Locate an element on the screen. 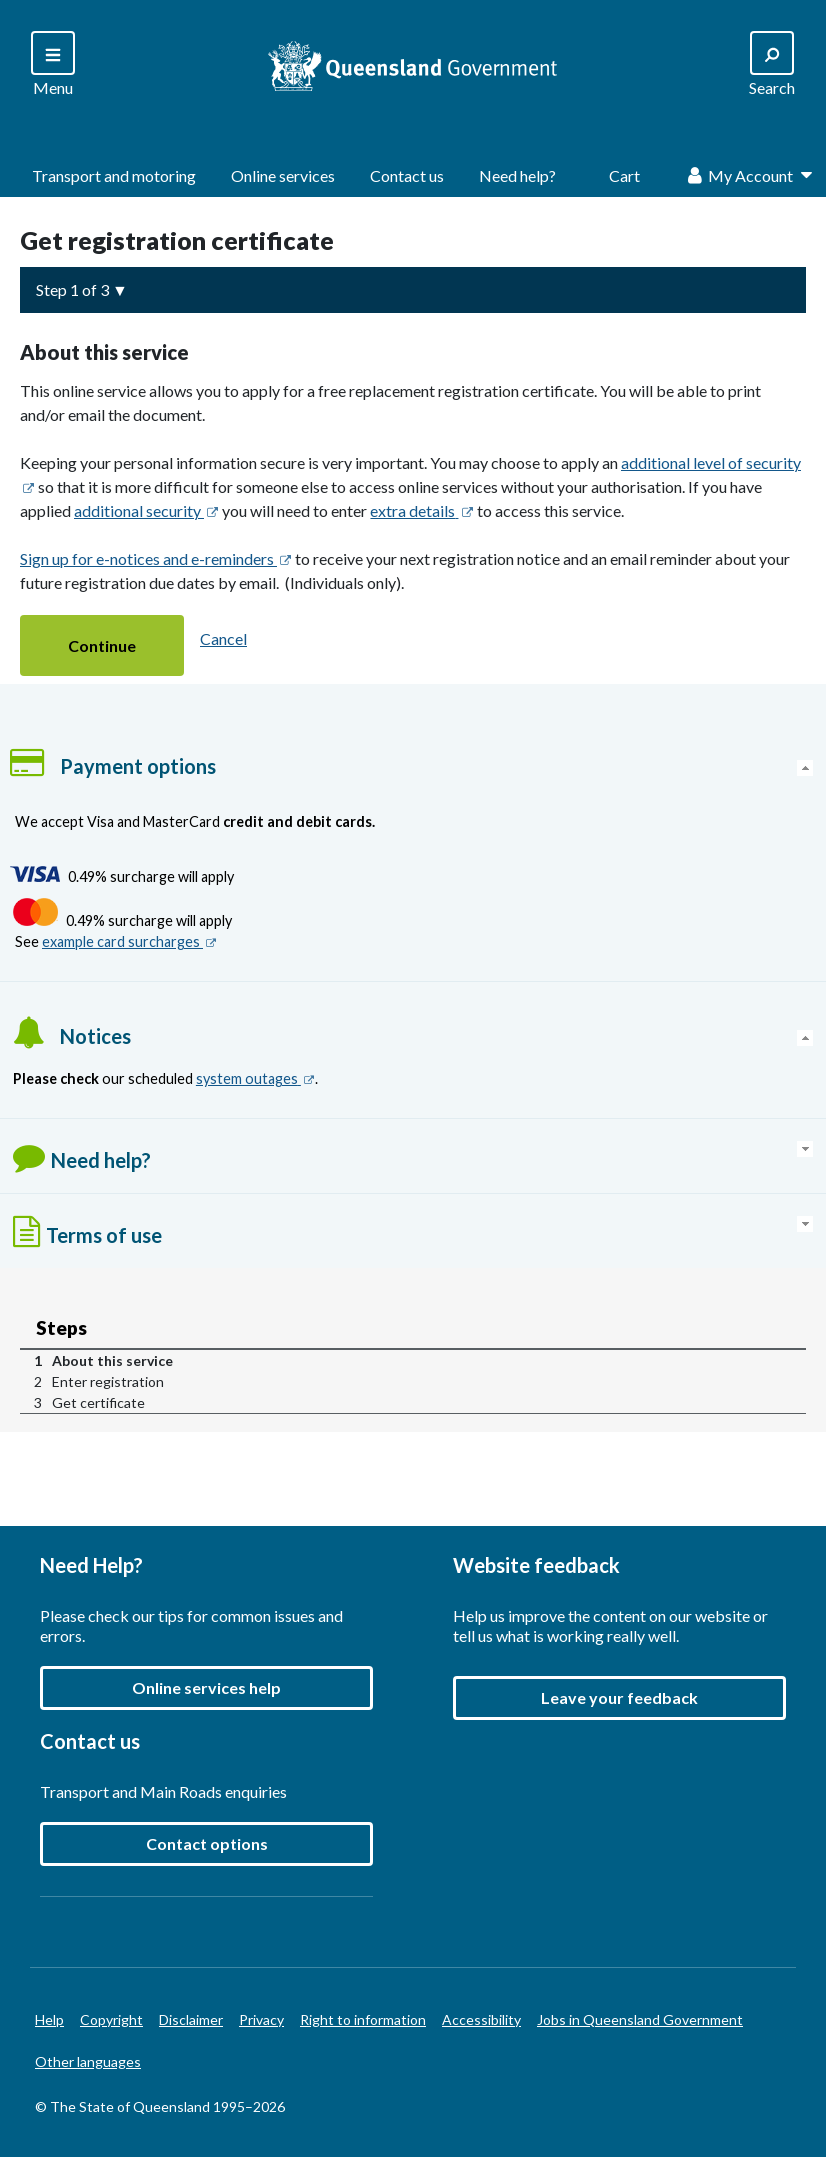  Step 1 of 3 is located at coordinates (72, 289).